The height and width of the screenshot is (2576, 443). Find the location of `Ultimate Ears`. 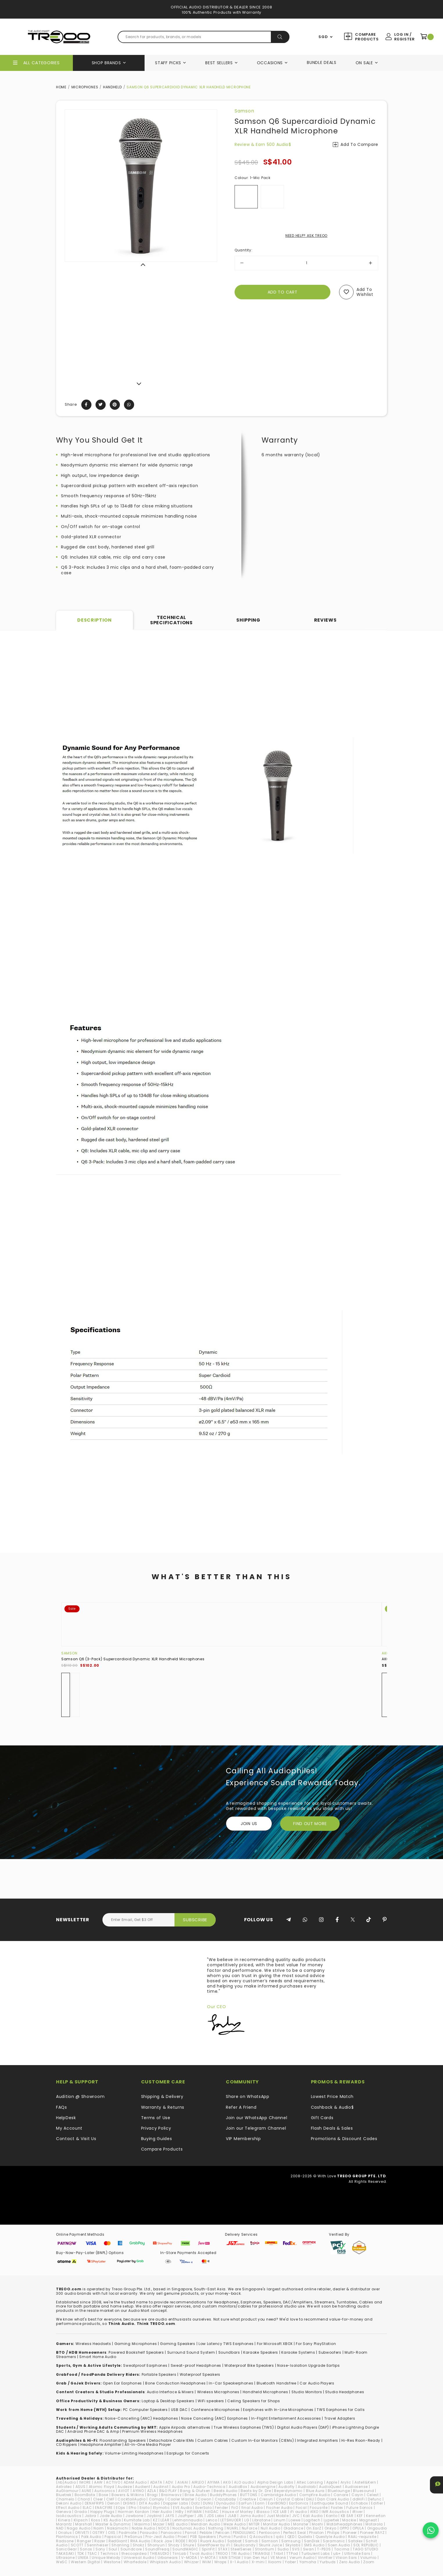

Ultimate Ears is located at coordinates (357, 2553).